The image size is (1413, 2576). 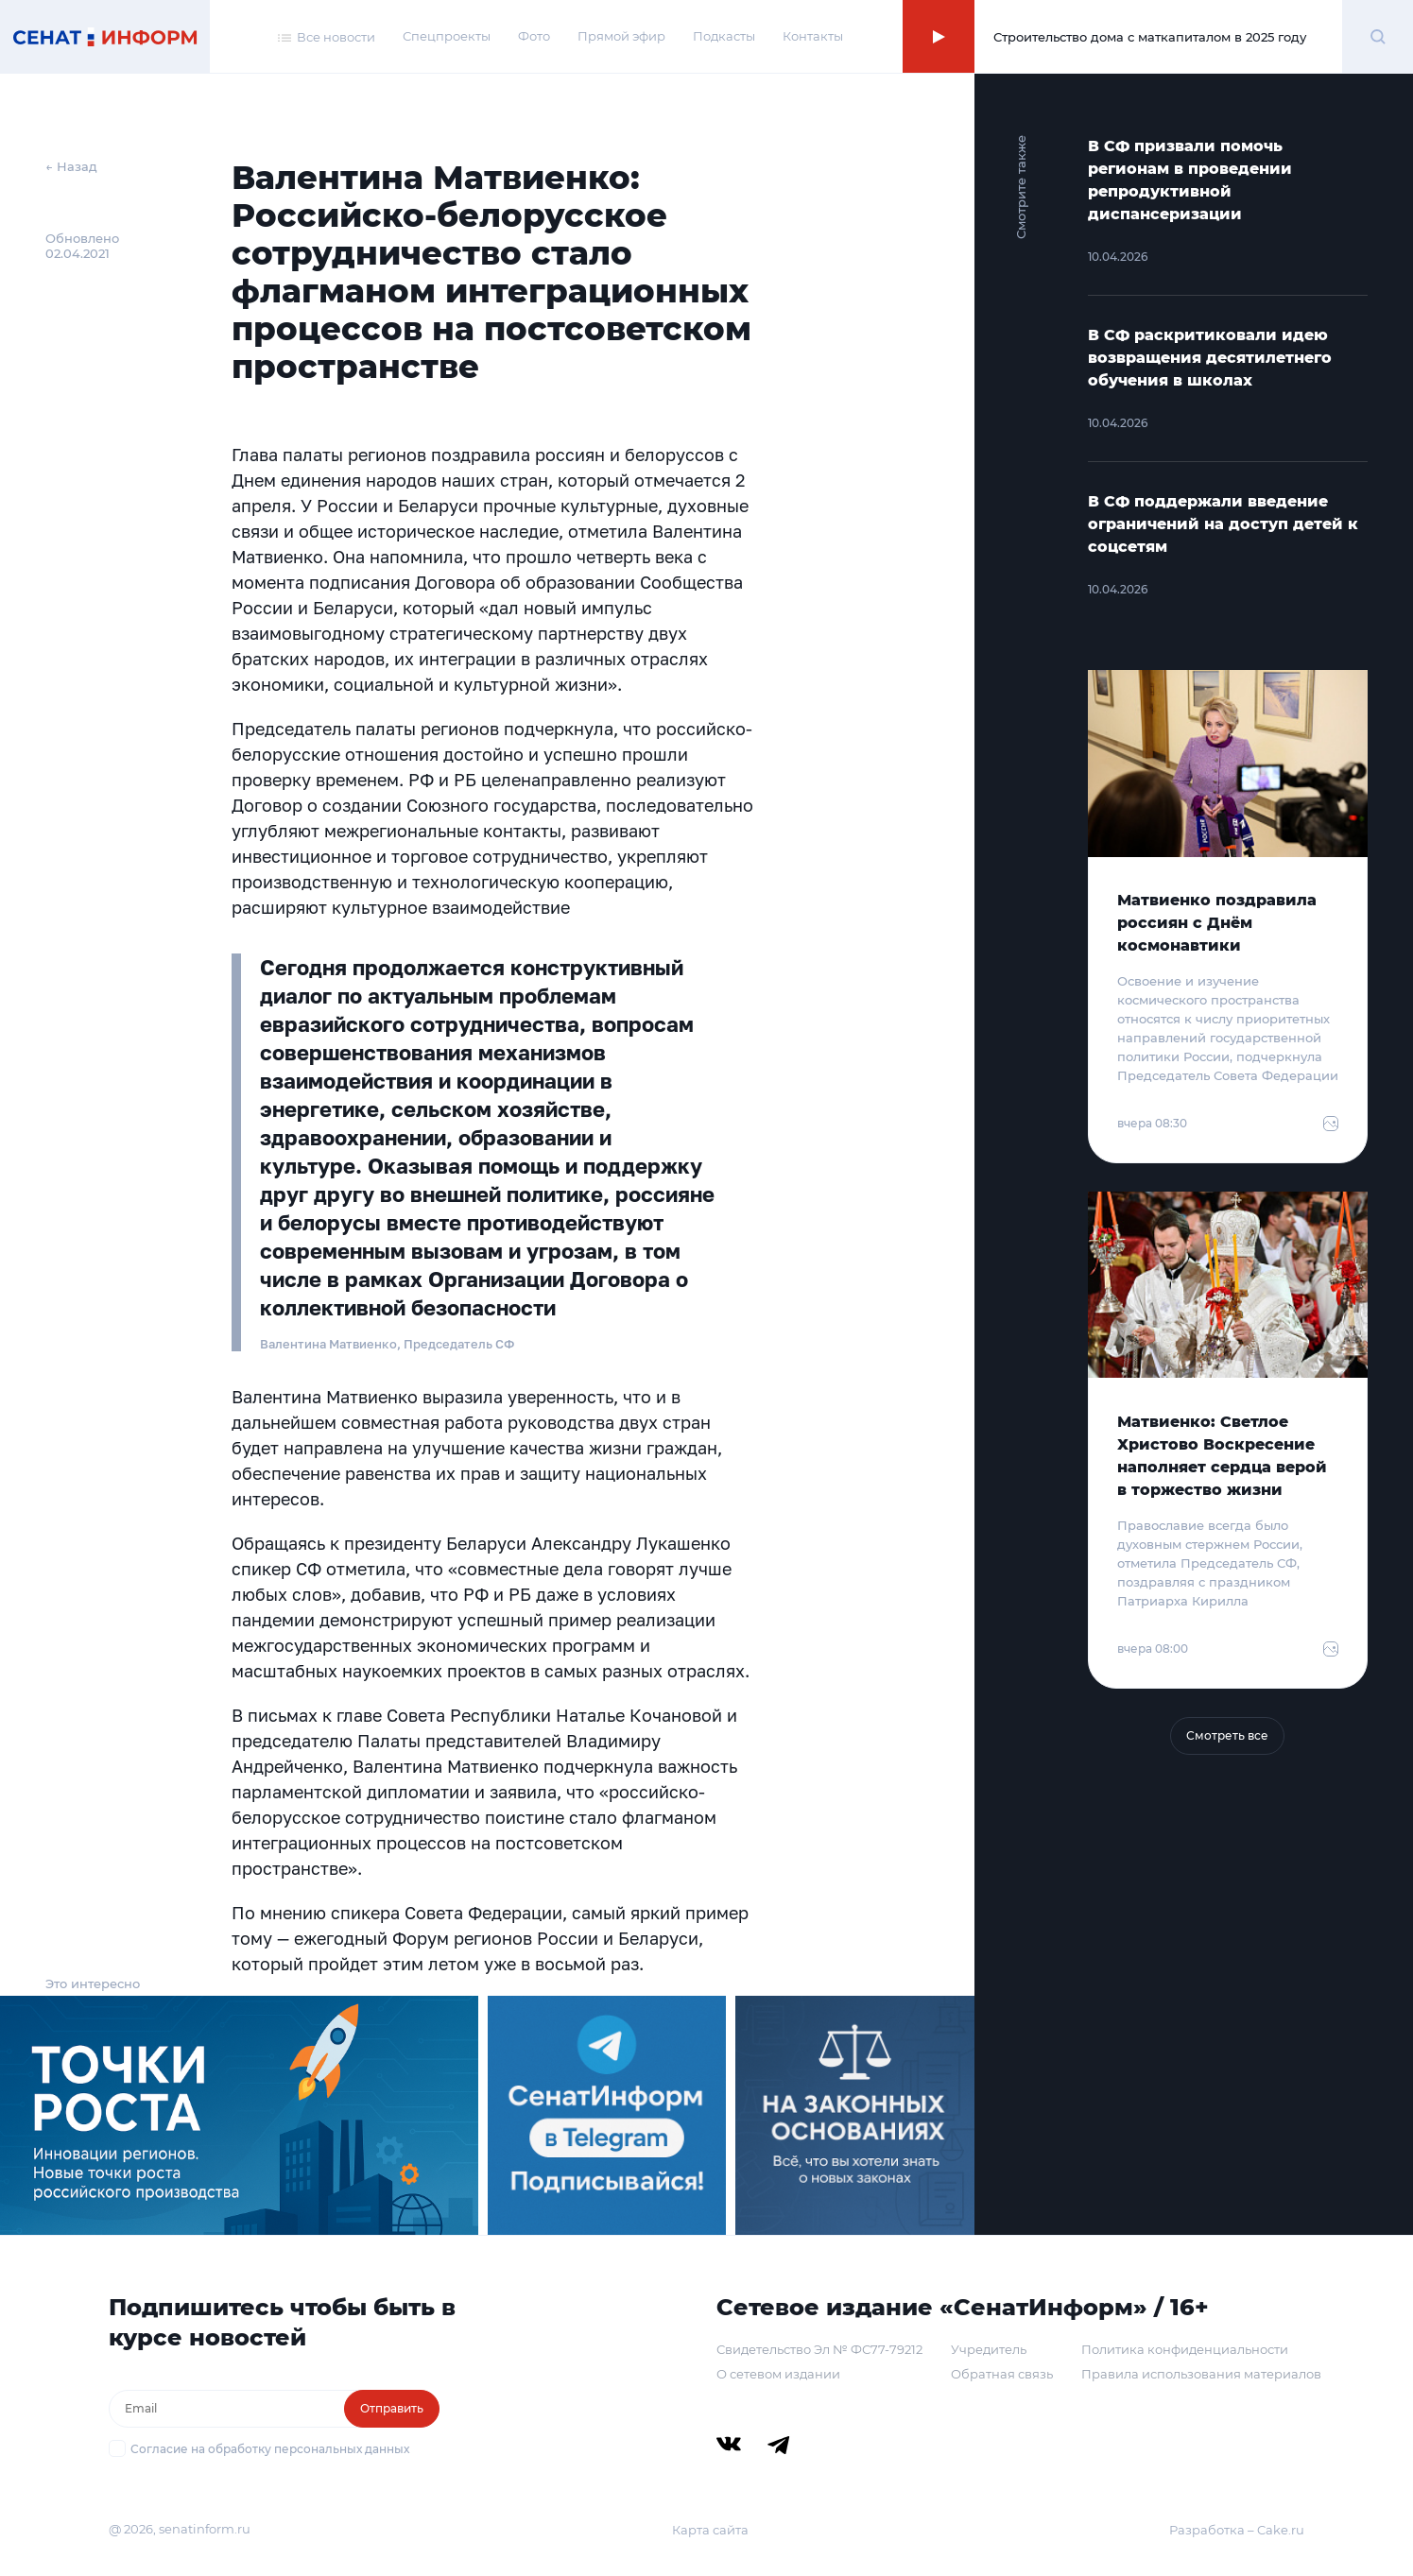 What do you see at coordinates (724, 35) in the screenshot?
I see `Подкасты` at bounding box center [724, 35].